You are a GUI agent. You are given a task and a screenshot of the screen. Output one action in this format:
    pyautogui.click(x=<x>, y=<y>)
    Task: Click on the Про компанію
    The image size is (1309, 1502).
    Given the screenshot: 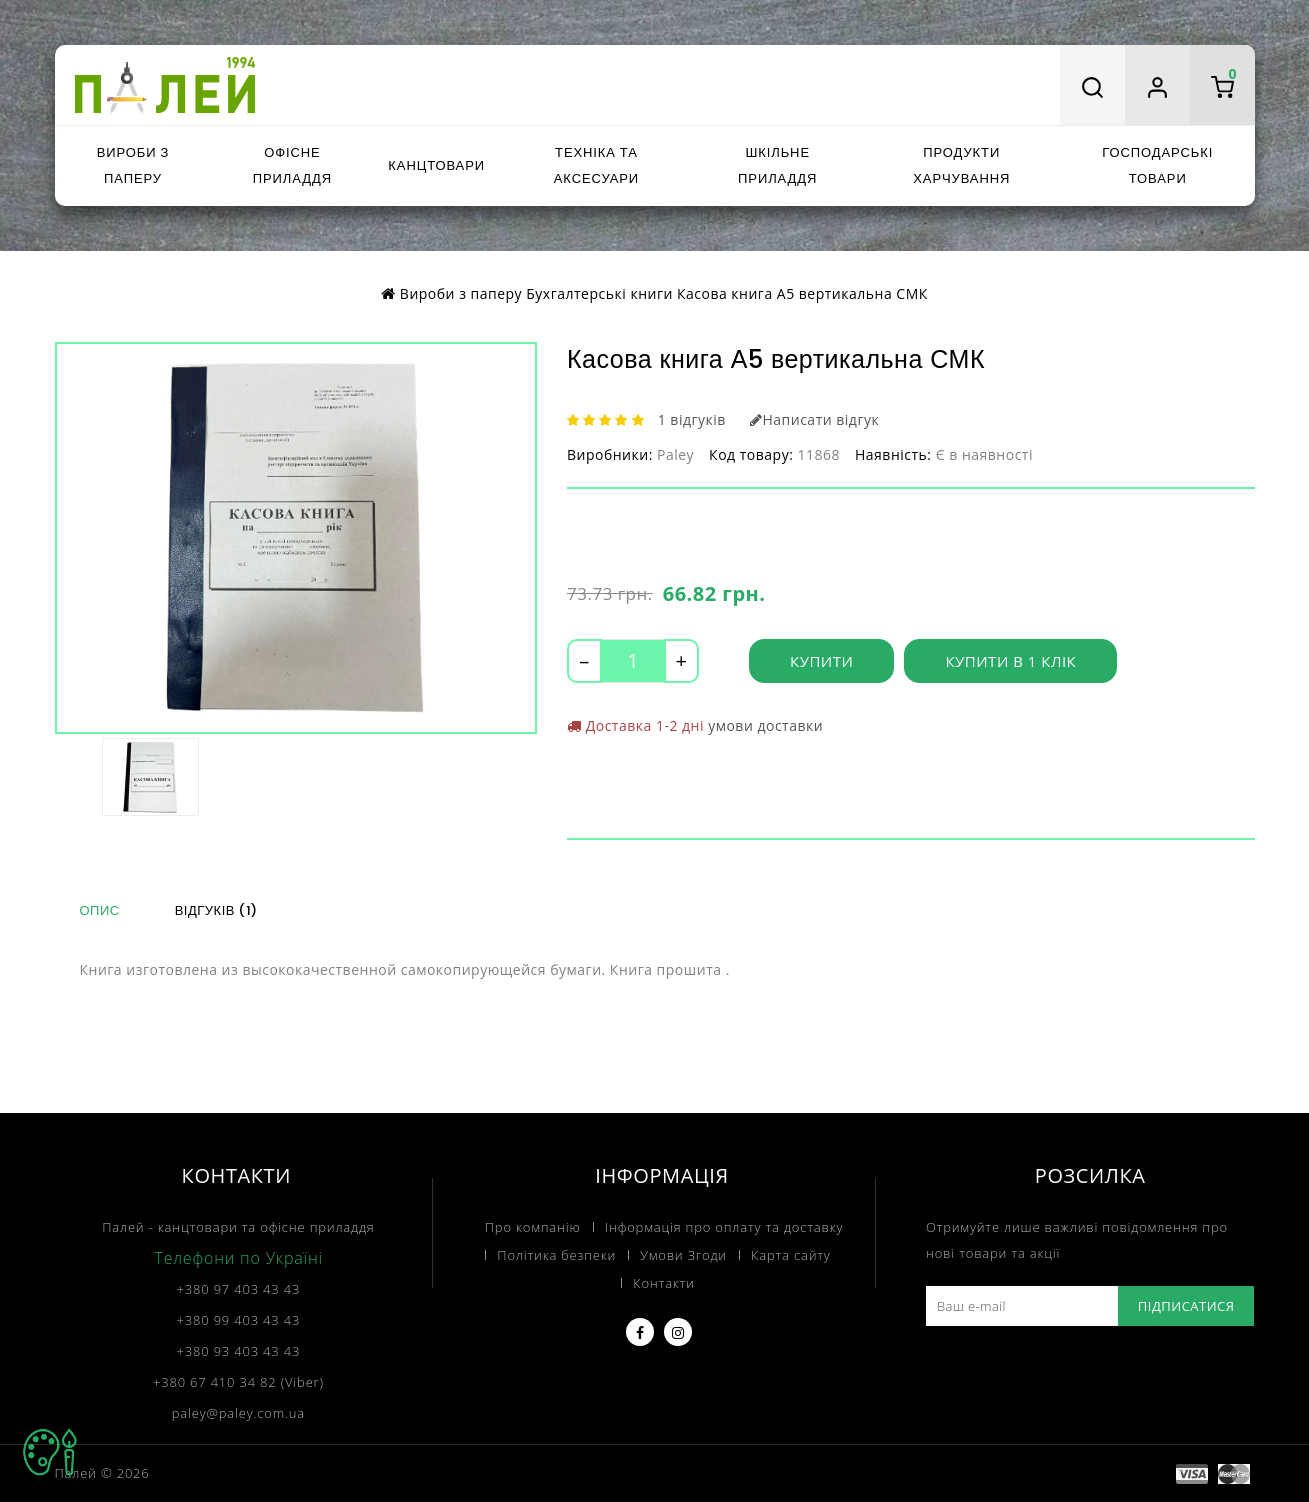 What is the action you would take?
    pyautogui.click(x=533, y=1227)
    